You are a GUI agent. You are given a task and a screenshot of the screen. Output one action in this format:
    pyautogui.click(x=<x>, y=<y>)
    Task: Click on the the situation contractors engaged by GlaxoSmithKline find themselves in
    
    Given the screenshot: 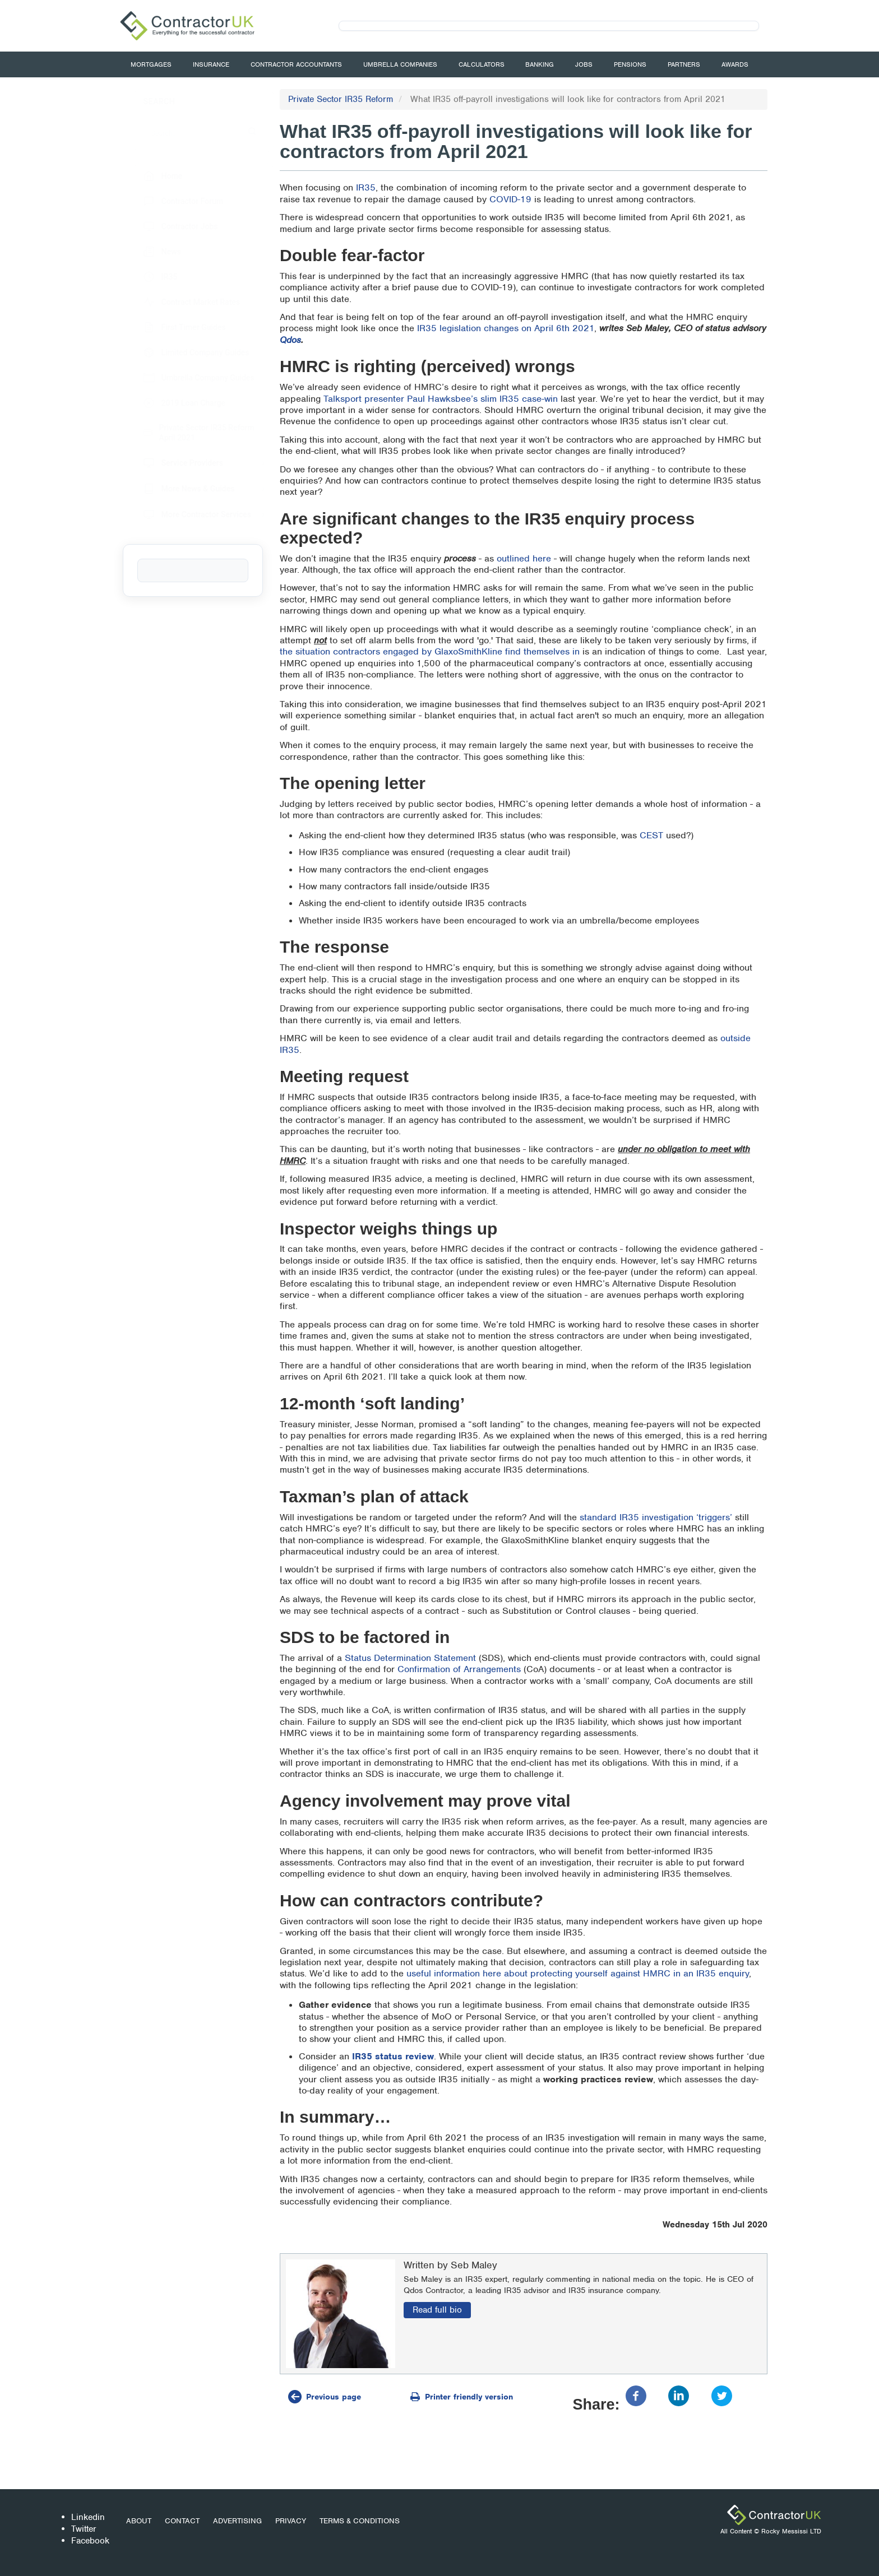 What is the action you would take?
    pyautogui.click(x=430, y=651)
    